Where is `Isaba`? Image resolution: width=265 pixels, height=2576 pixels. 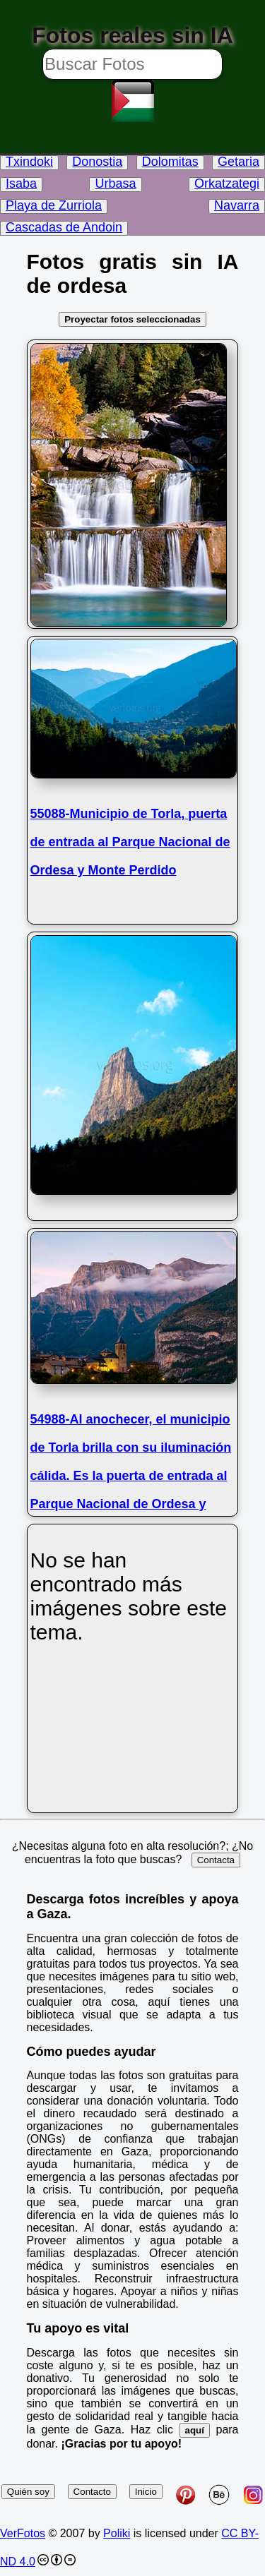 Isaba is located at coordinates (21, 183).